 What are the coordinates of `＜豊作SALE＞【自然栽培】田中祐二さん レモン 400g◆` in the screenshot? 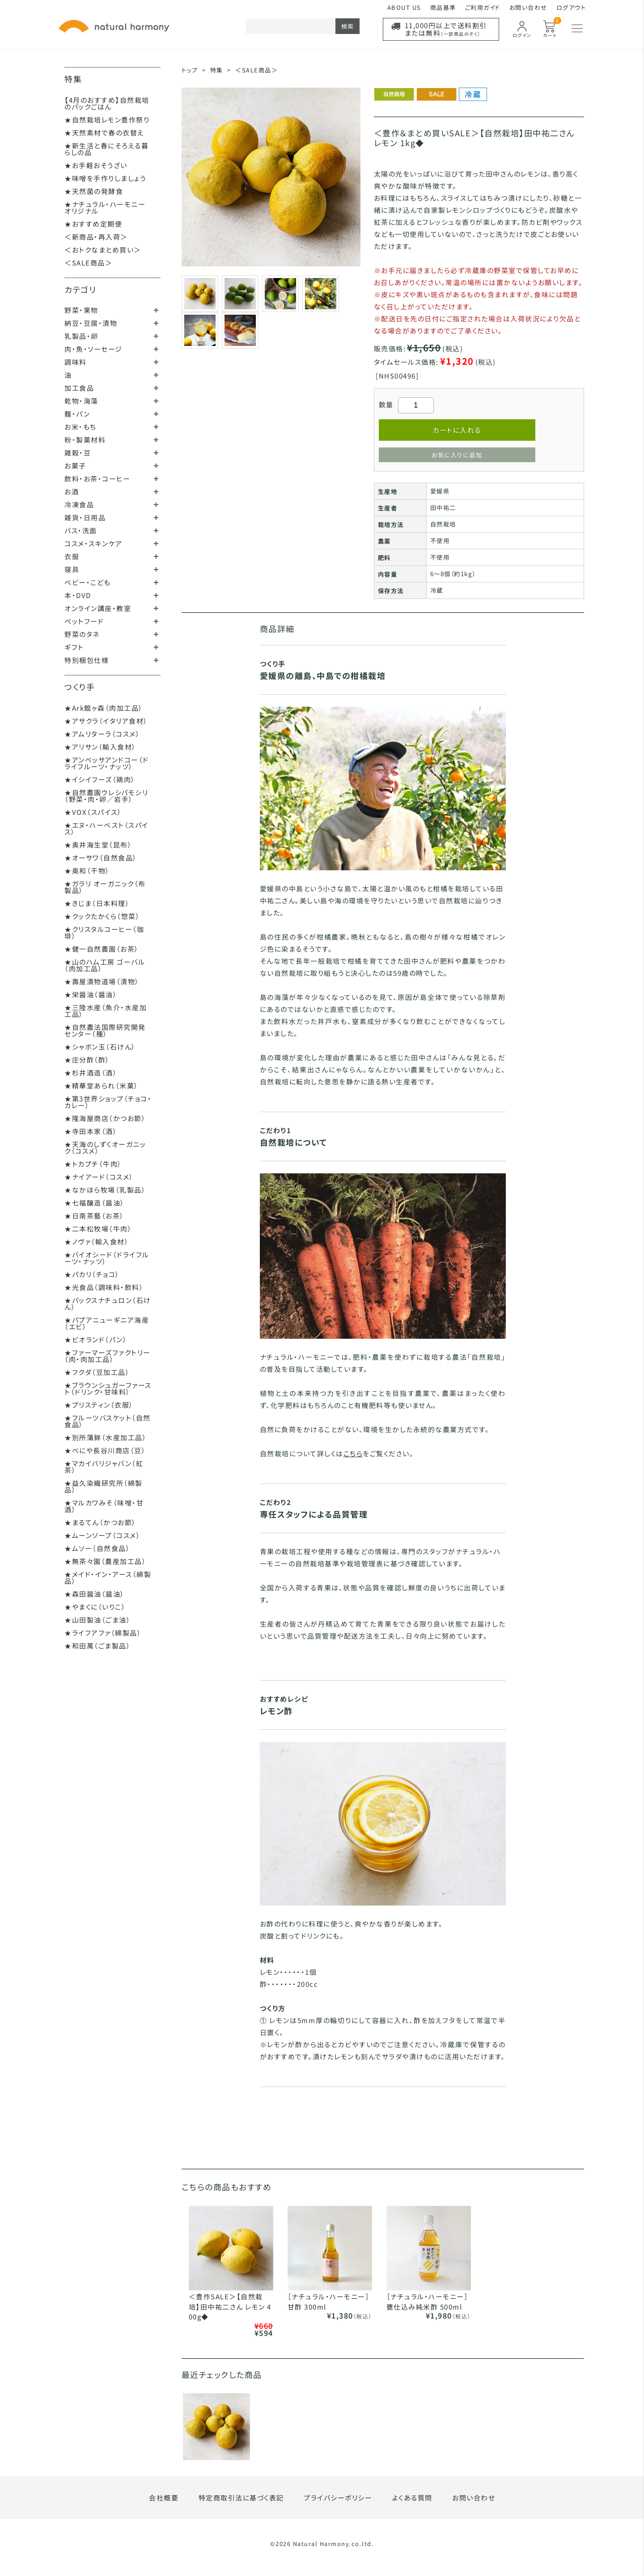 It's located at (230, 2306).